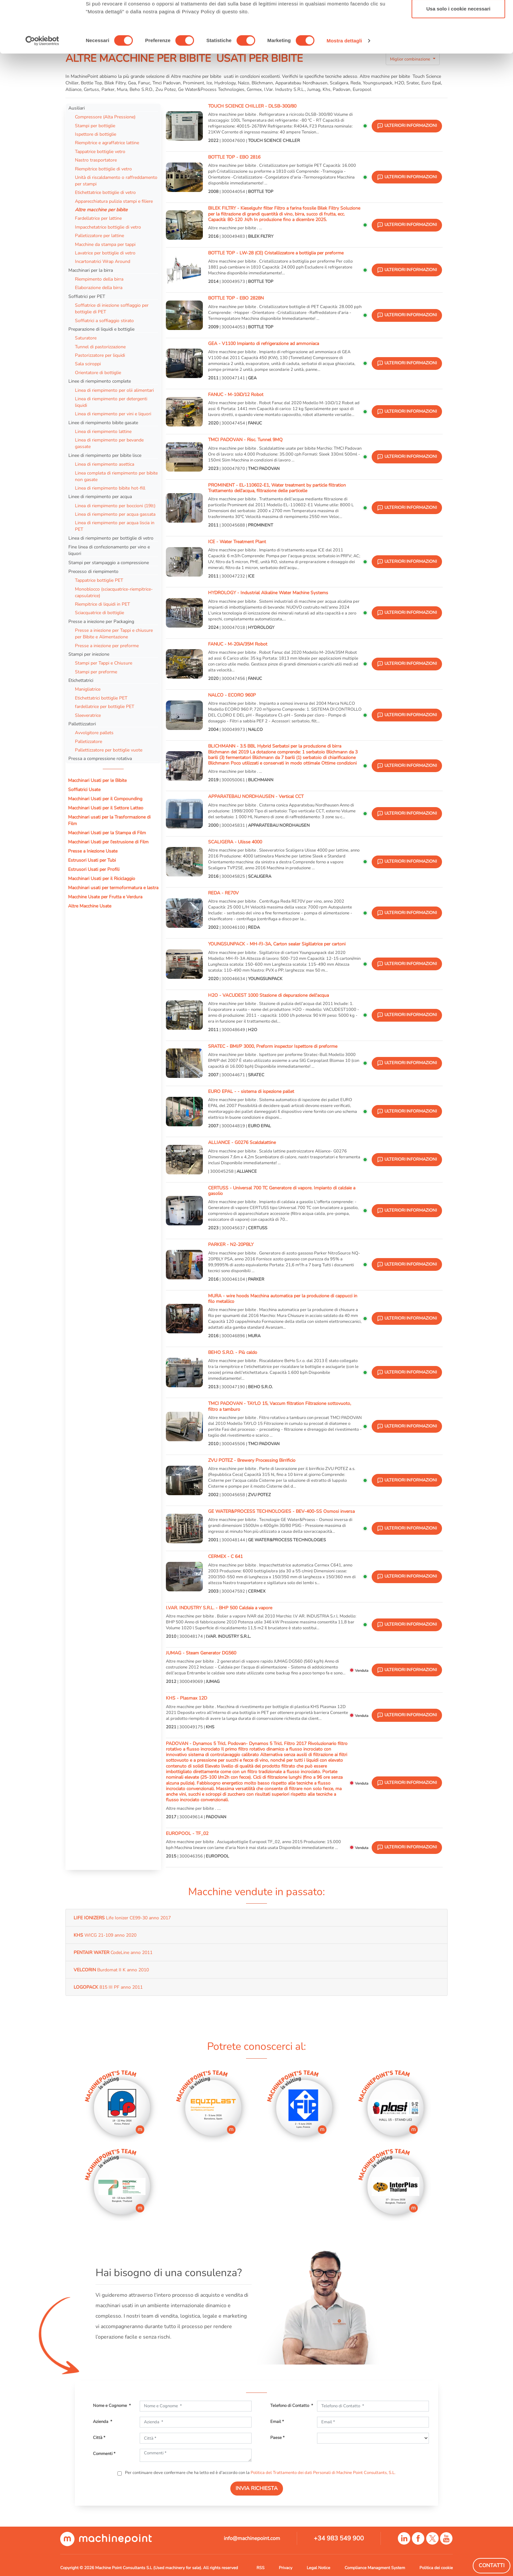 The height and width of the screenshot is (2576, 513). I want to click on Unità di riscaldamento o raffreddamento per stampi, so click(116, 180).